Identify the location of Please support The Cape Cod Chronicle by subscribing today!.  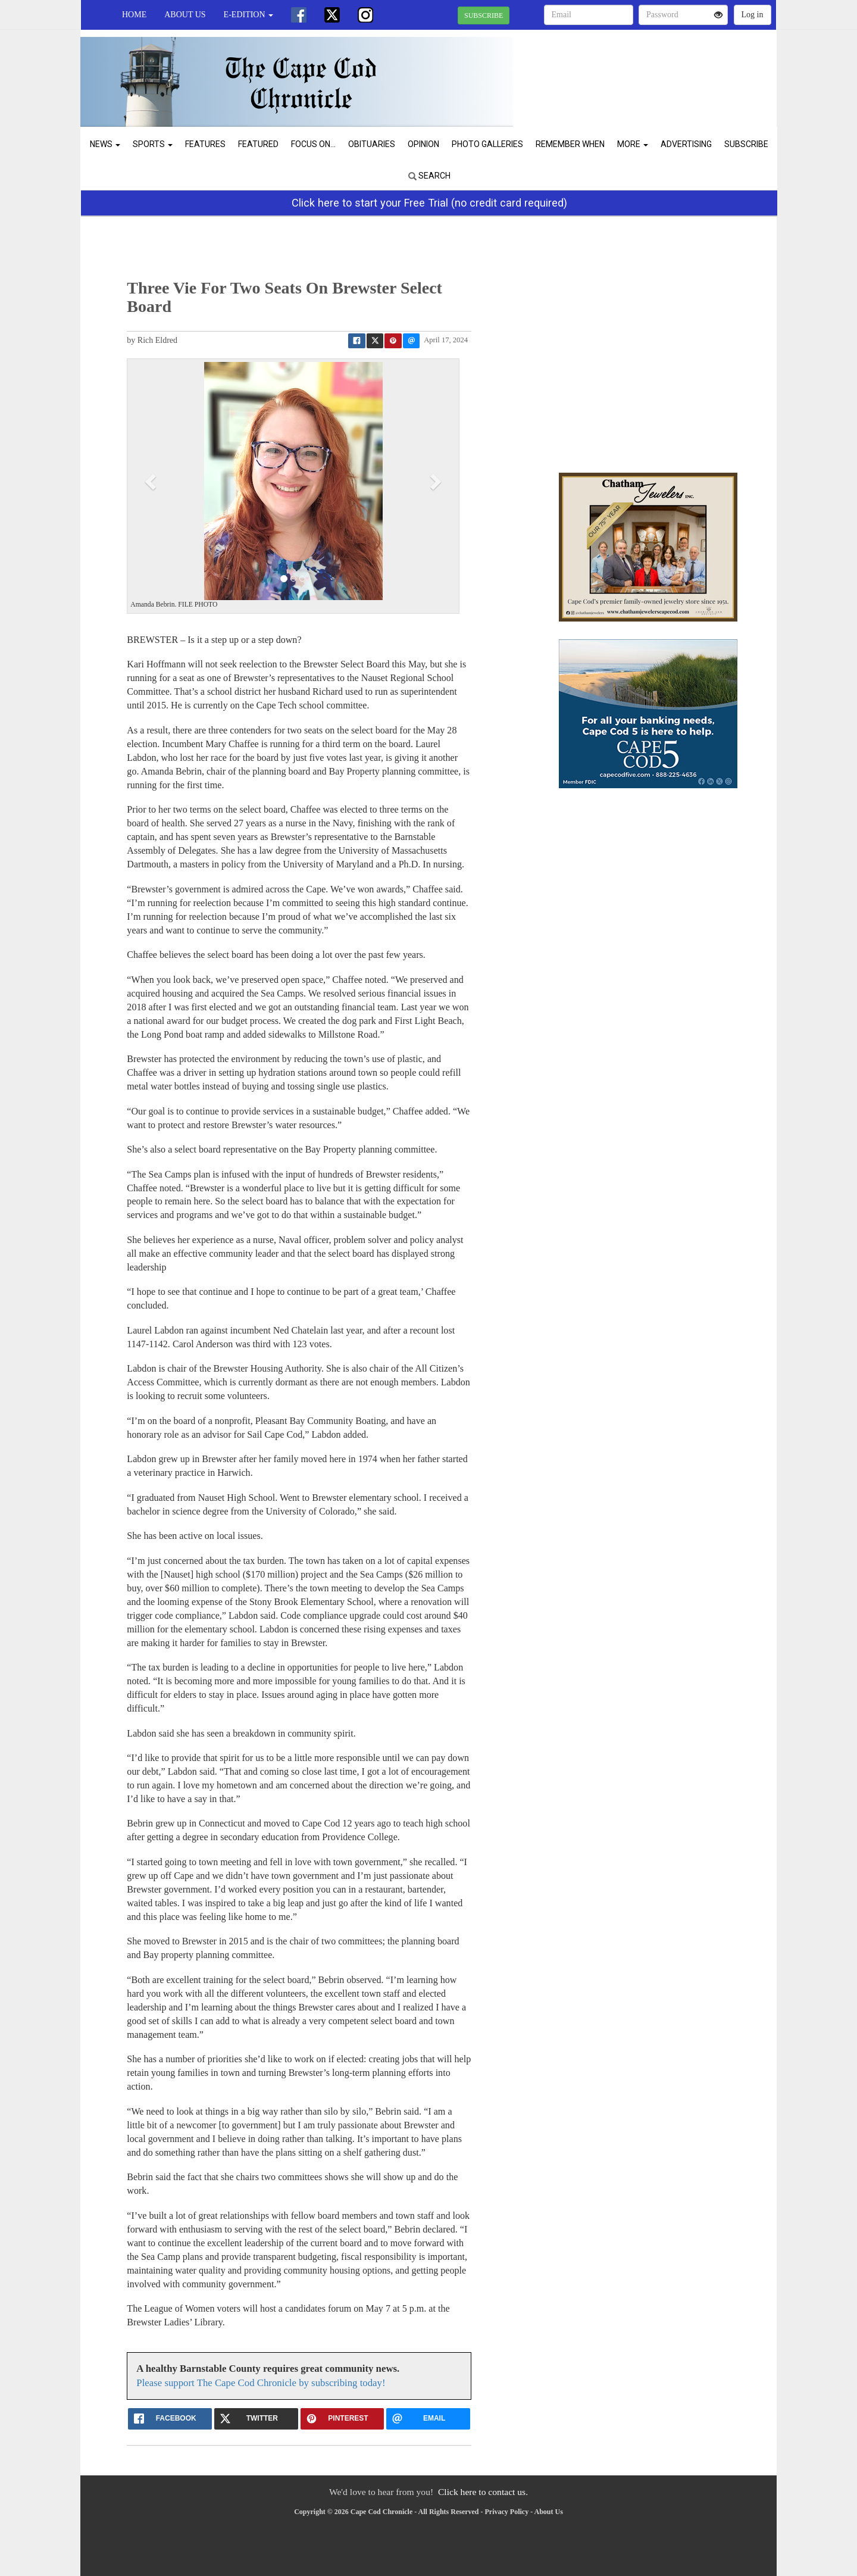
(260, 2382).